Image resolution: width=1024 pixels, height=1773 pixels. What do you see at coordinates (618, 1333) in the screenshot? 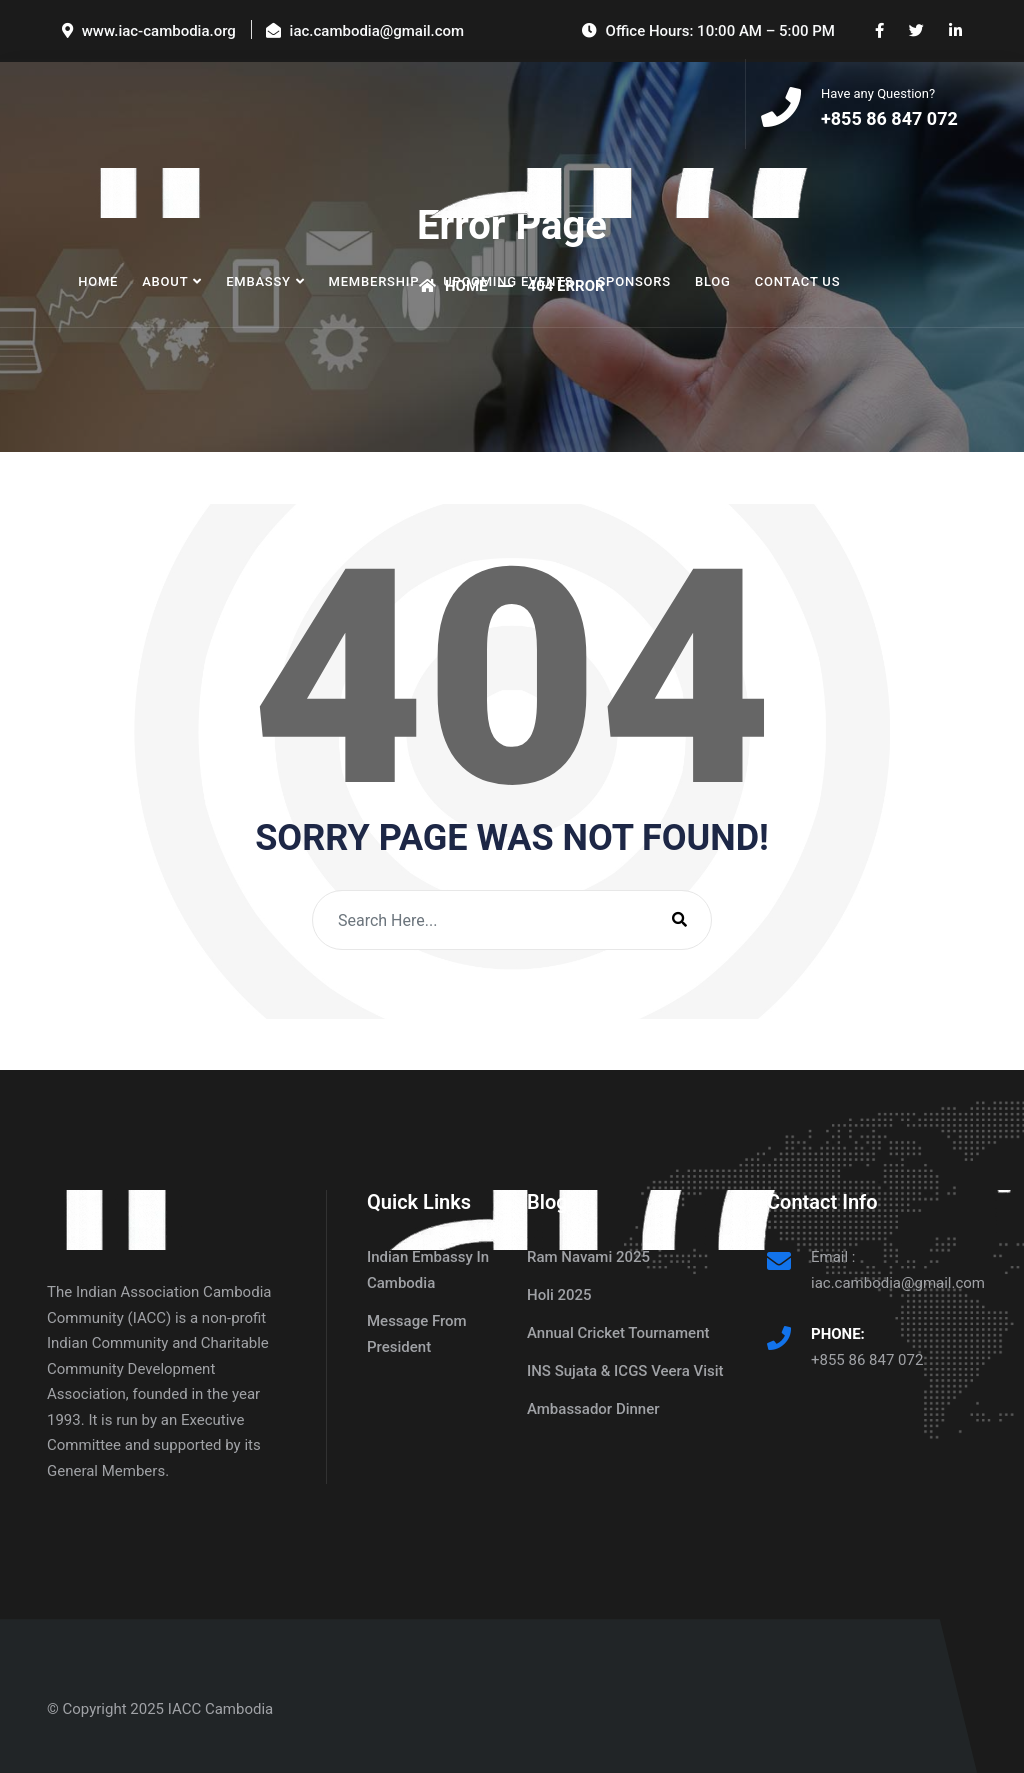
I see `Annual Cricket Tournament` at bounding box center [618, 1333].